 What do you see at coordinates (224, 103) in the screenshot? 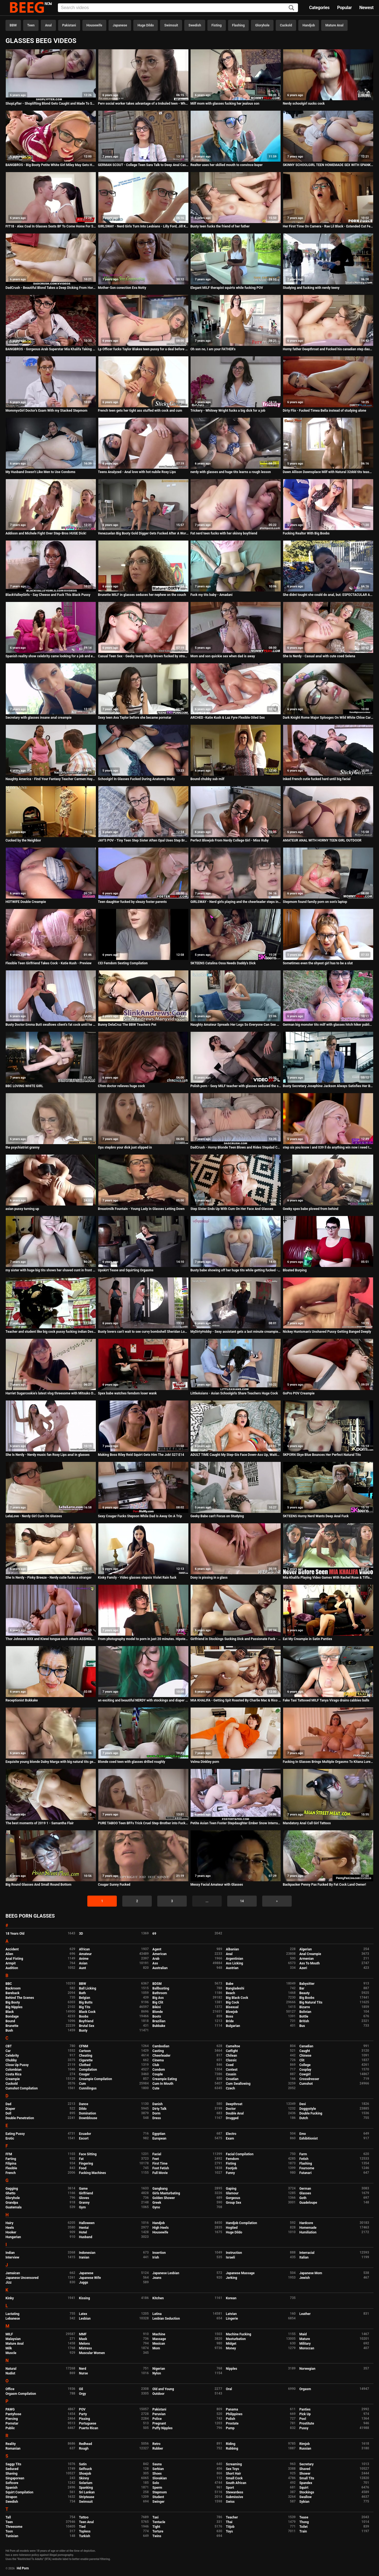
I see `Milf mom with glasses fucking her jealous son` at bounding box center [224, 103].